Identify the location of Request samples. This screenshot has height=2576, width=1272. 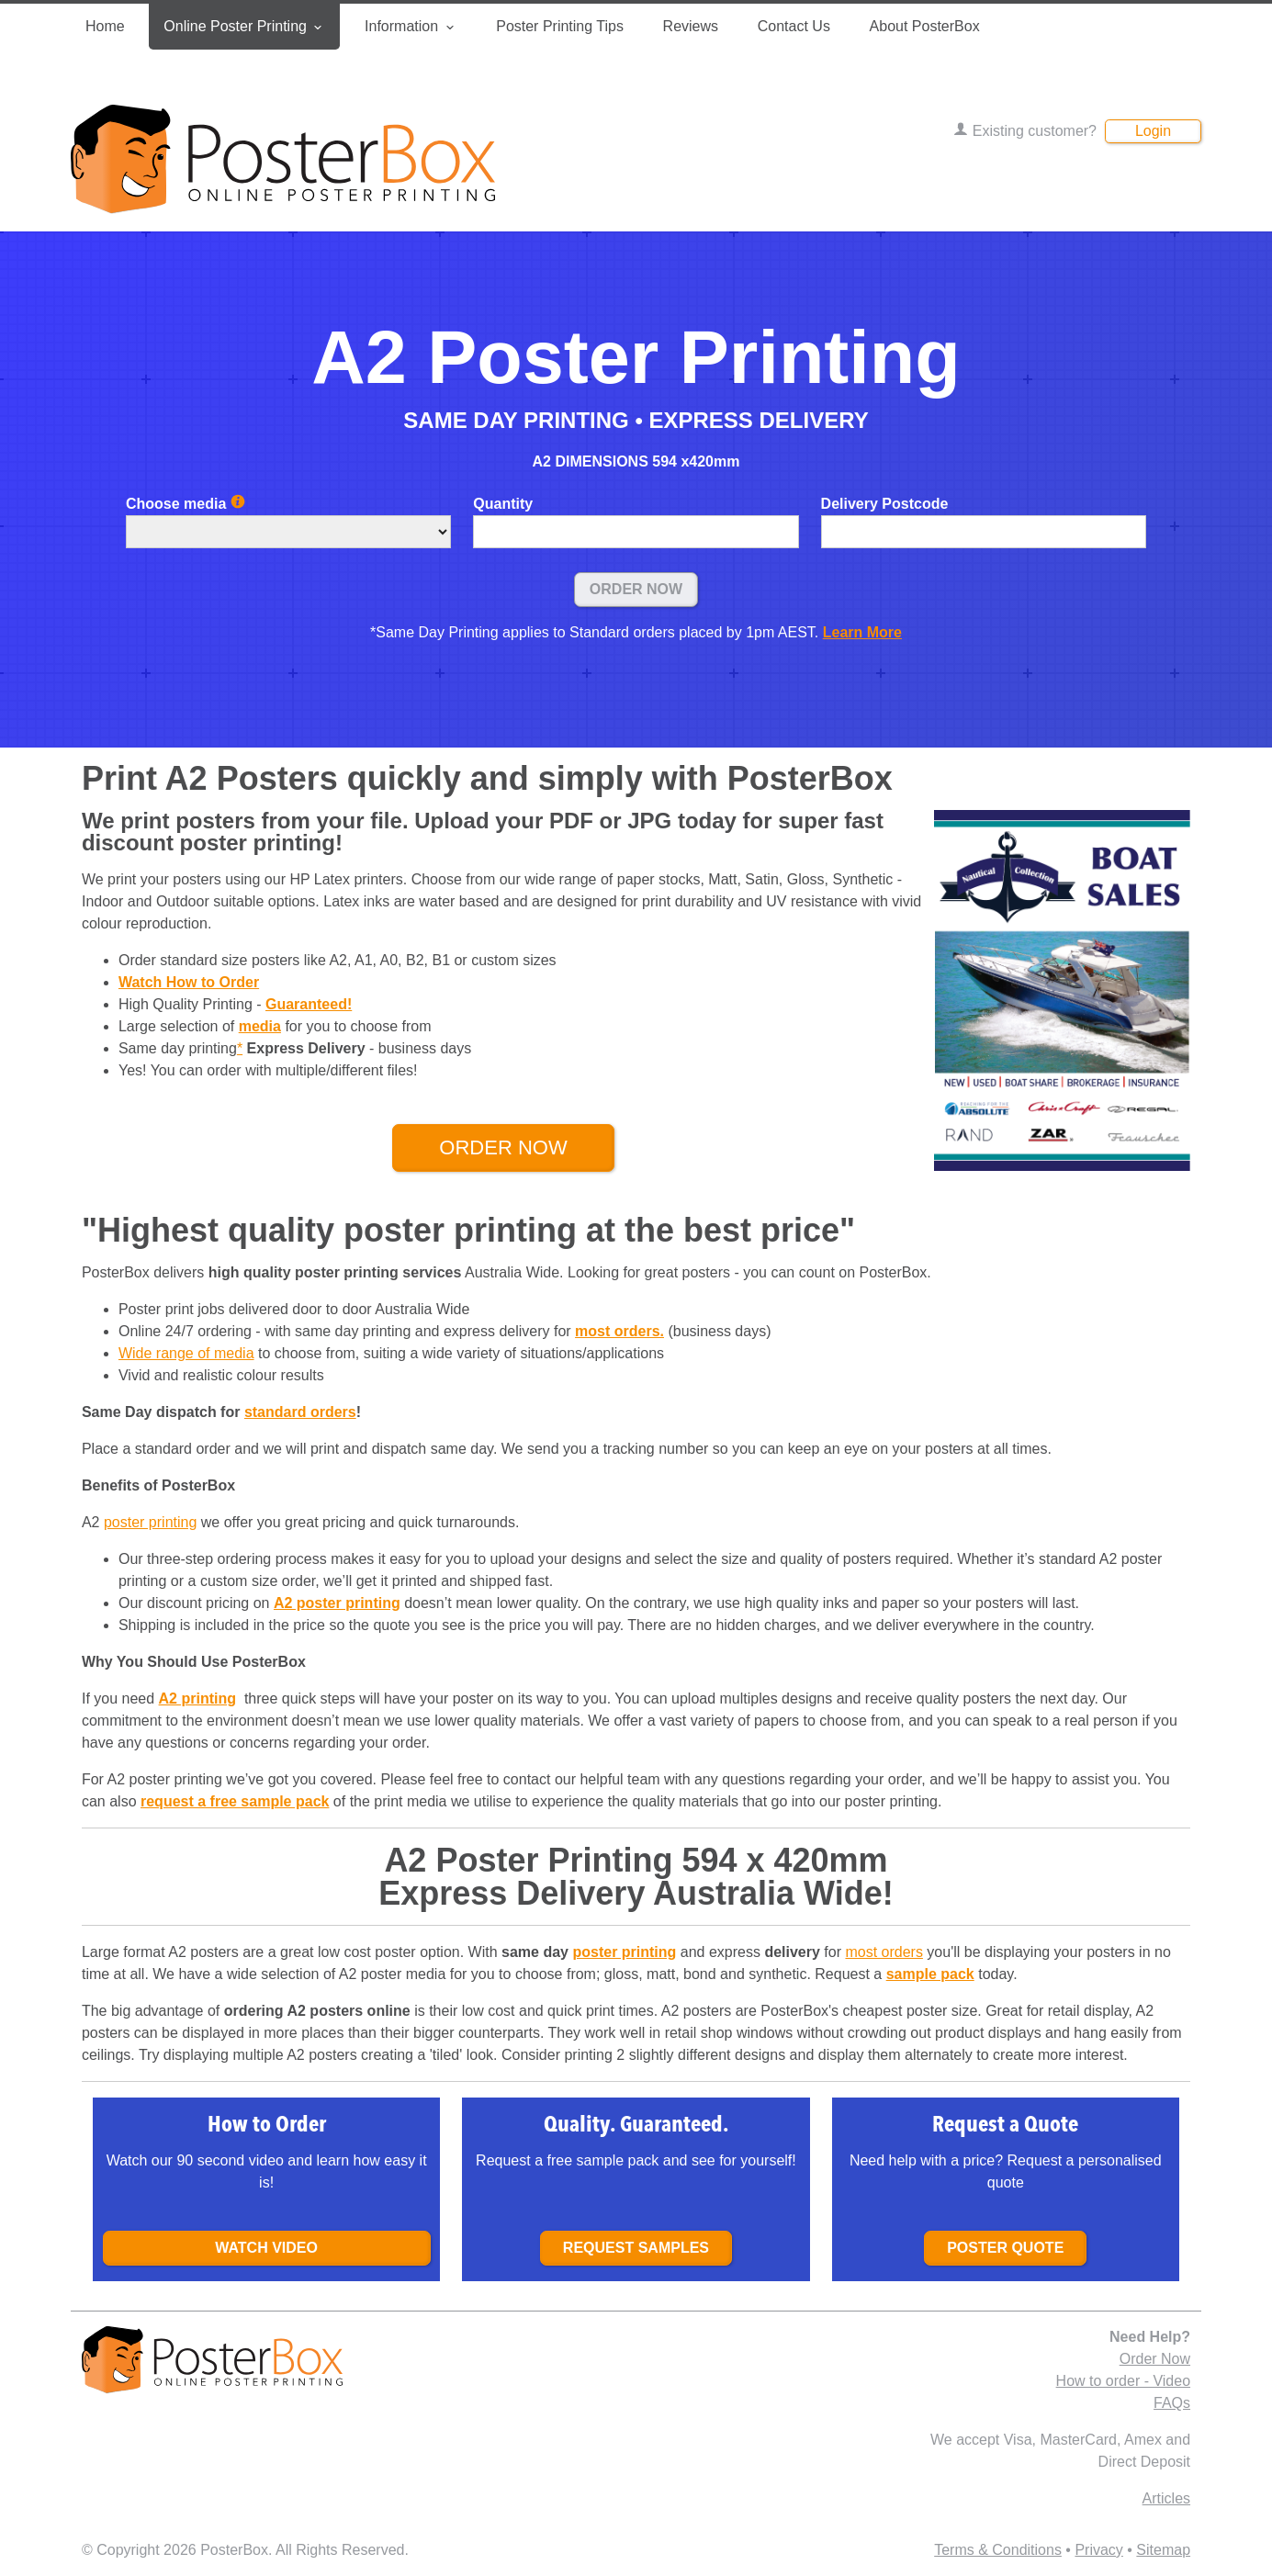
(636, 2247).